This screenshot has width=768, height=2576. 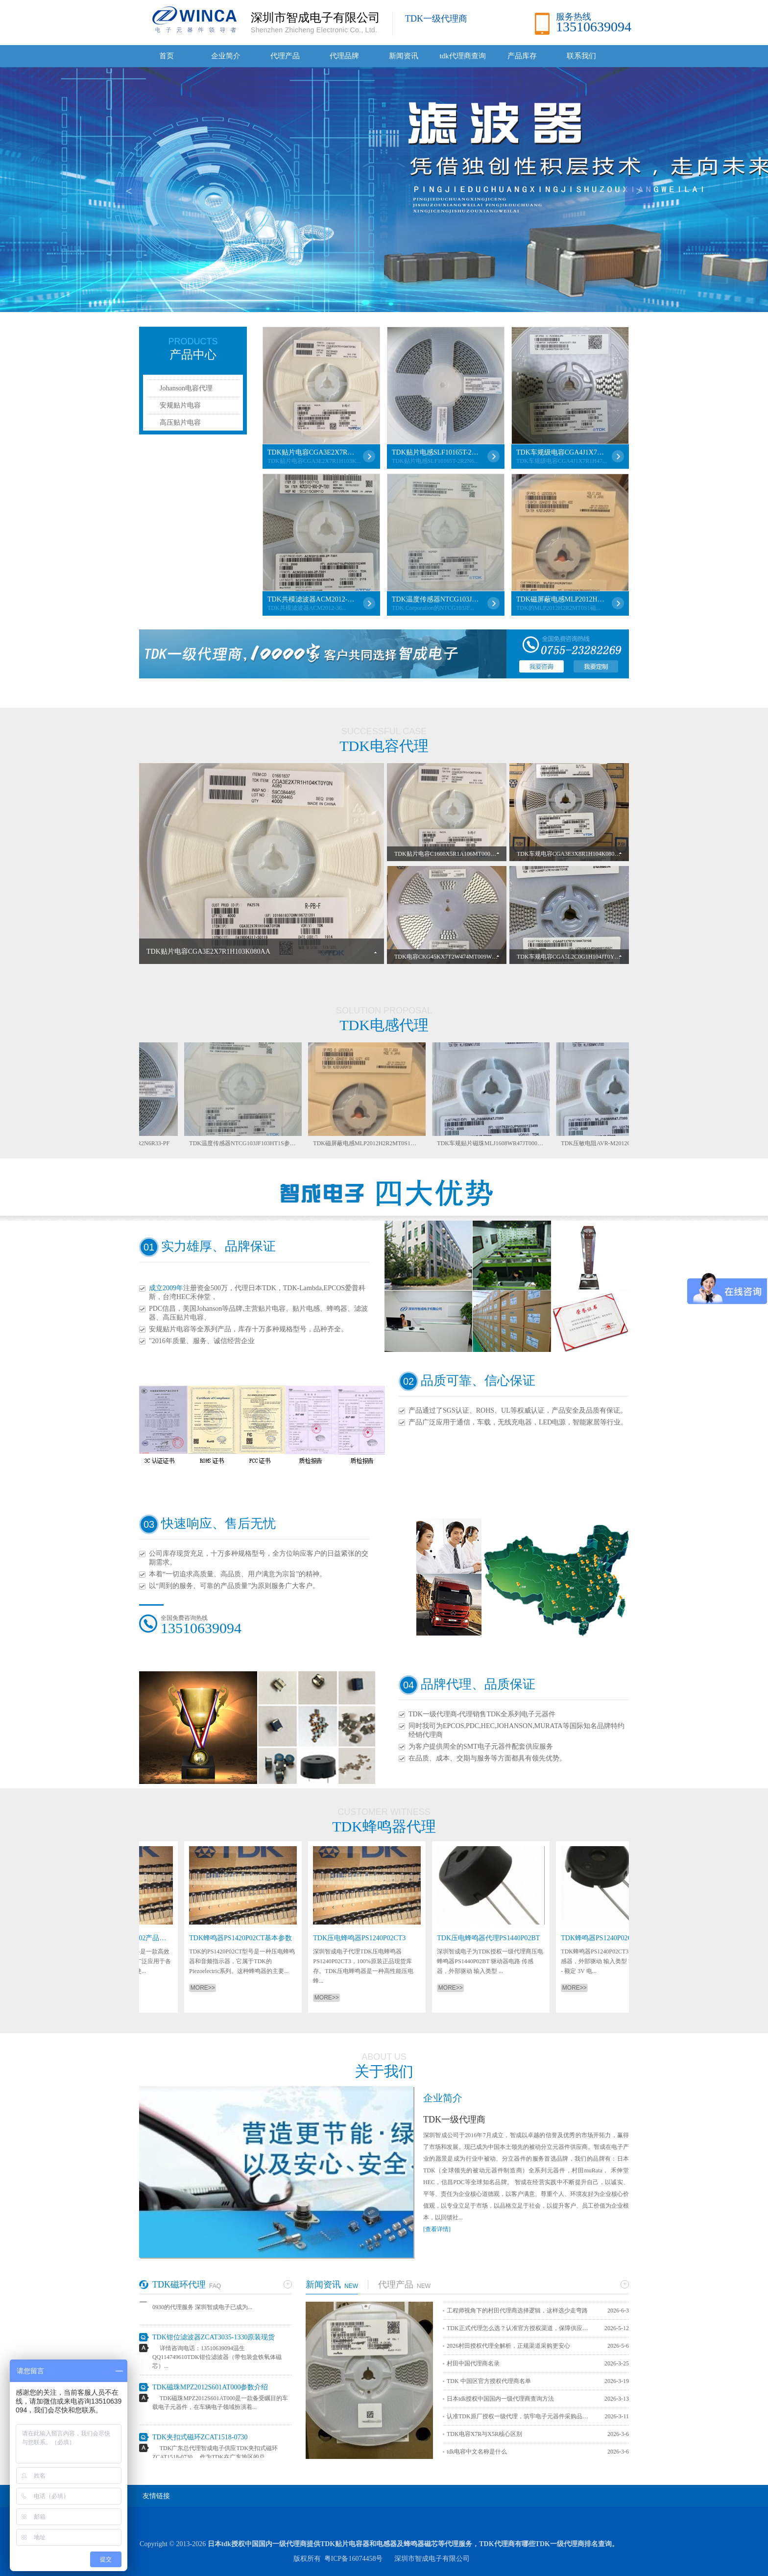 I want to click on TDK贴片电容C1608X5R1A106MT000E详细介绍, so click(x=455, y=853).